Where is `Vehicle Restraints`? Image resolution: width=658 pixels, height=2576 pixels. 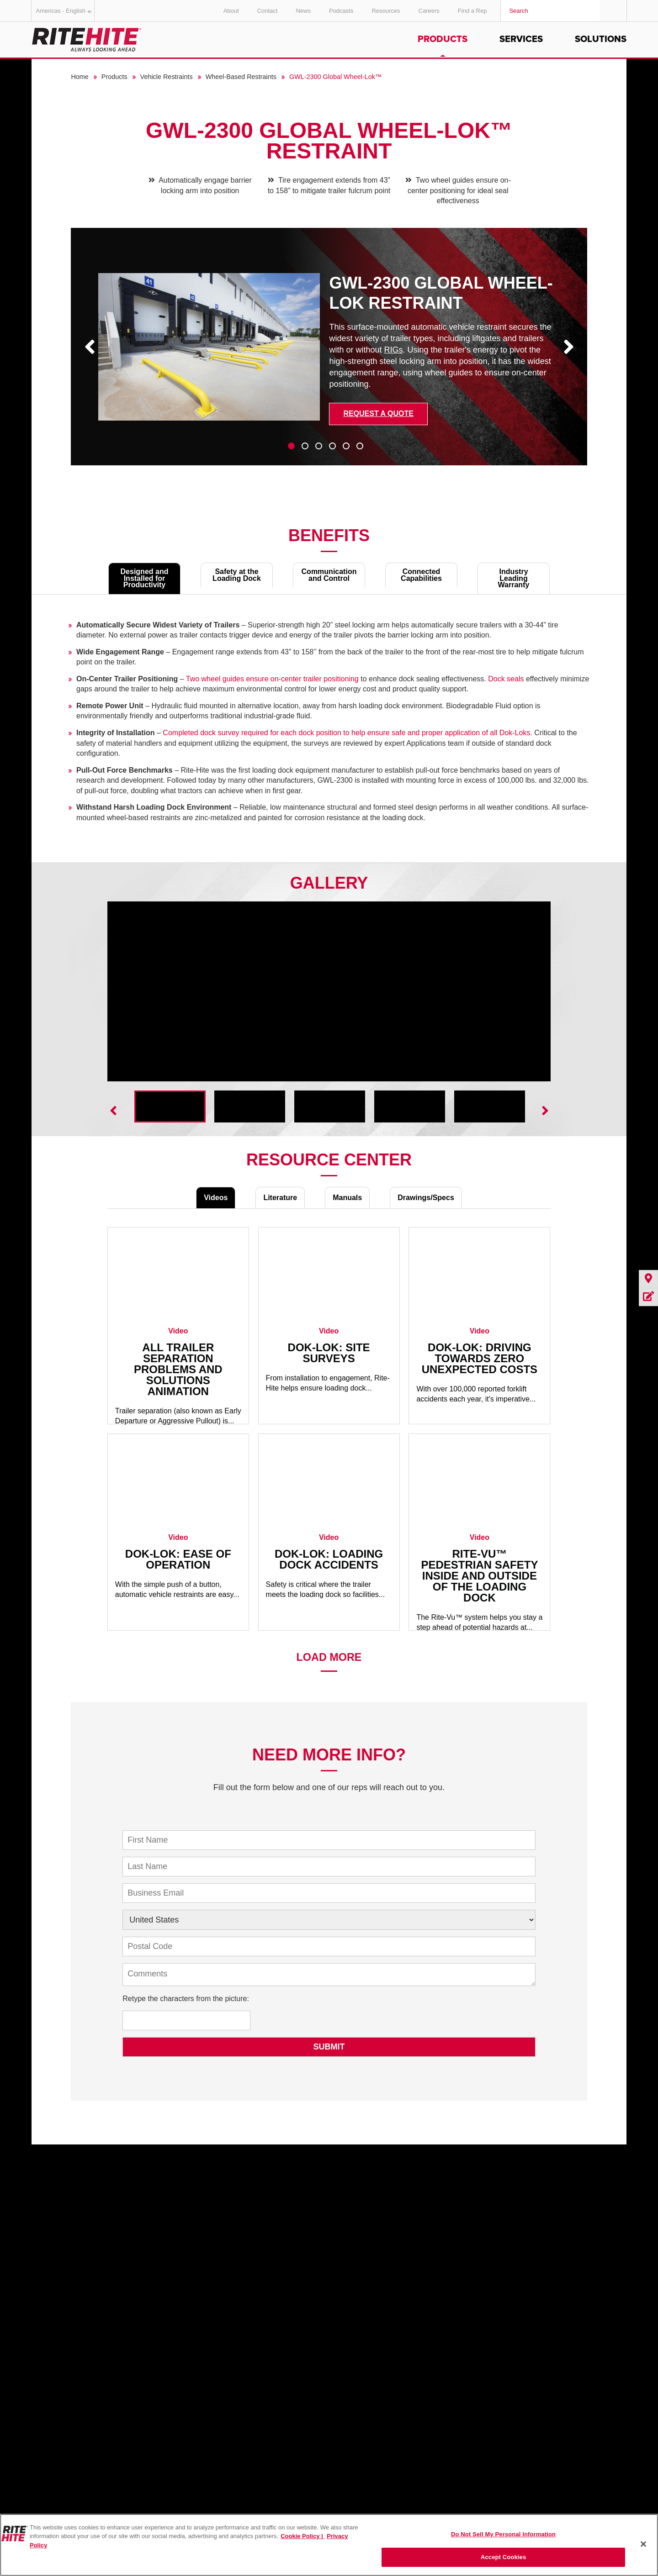 Vehicle Restraints is located at coordinates (166, 76).